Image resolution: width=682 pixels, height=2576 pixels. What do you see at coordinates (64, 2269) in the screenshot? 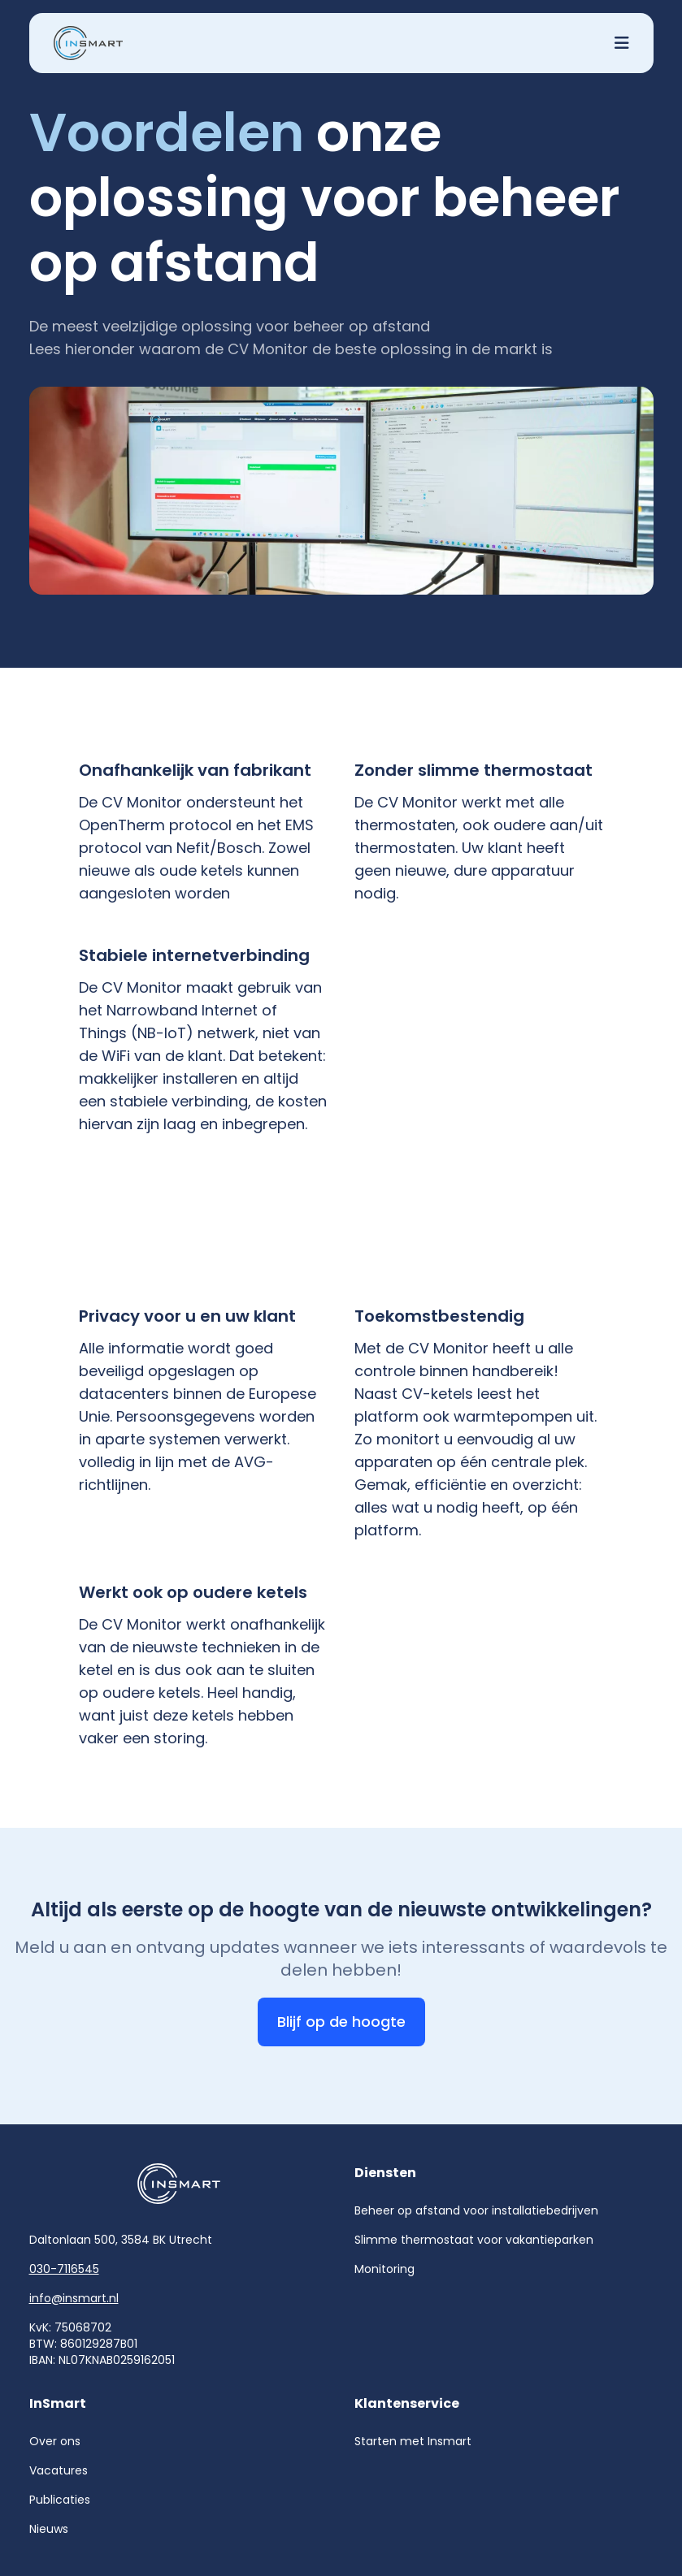
I see `030-7116545` at bounding box center [64, 2269].